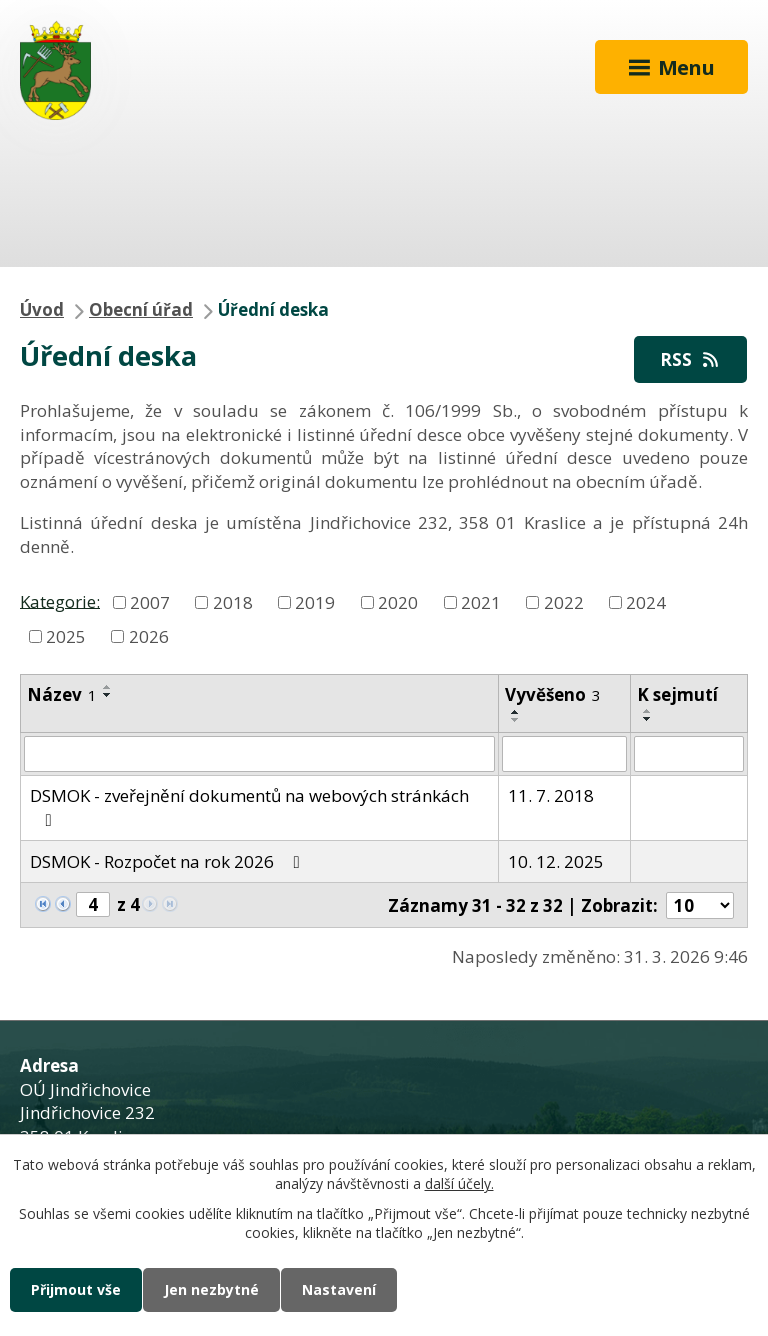 The height and width of the screenshot is (1336, 768). What do you see at coordinates (646, 602) in the screenshot?
I see `2024` at bounding box center [646, 602].